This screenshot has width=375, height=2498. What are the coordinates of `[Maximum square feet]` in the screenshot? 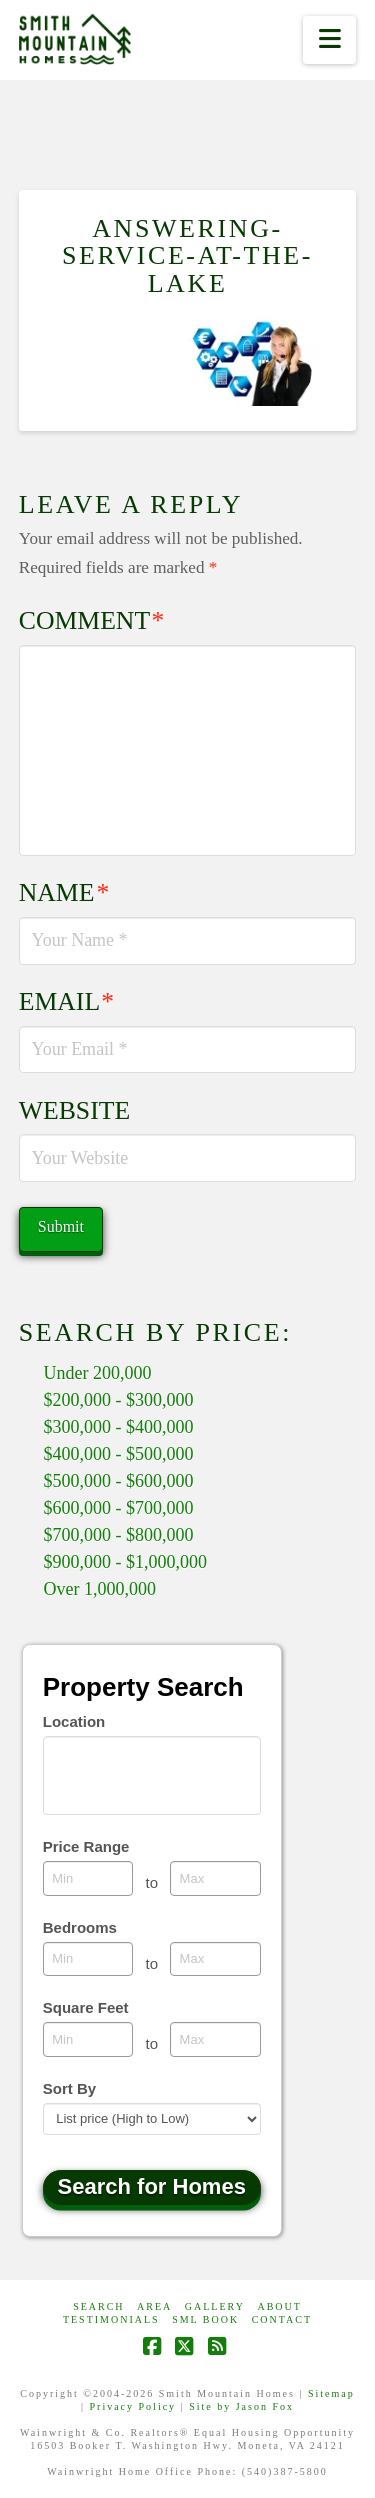 It's located at (215, 2039).